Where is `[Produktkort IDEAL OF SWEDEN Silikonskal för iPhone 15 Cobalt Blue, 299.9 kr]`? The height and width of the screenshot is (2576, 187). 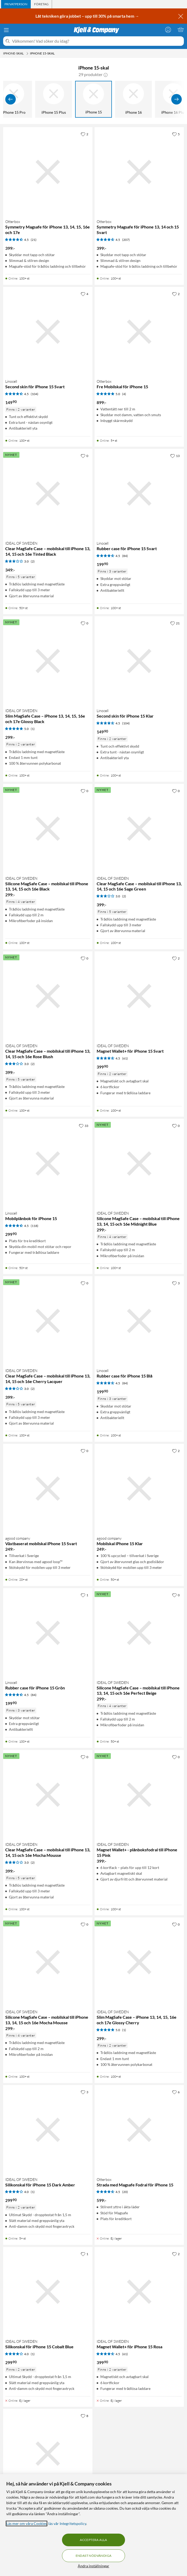 [Produktkort IDEAL OF SWEDEN Silikonskal för iPhone 15 Cobalt Blue, 299.9 kr] is located at coordinates (47, 2291).